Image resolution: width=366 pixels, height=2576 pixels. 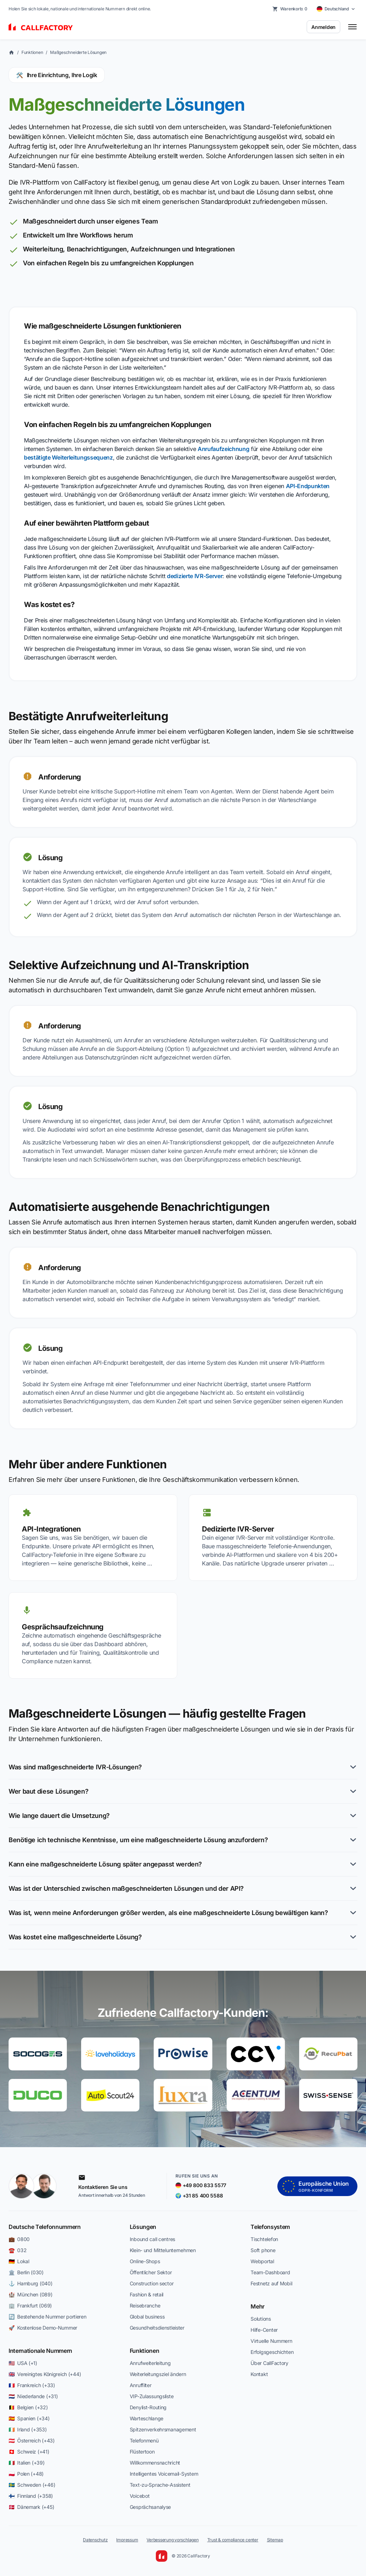 I want to click on Anrufweiterleitung, so click(x=150, y=2363).